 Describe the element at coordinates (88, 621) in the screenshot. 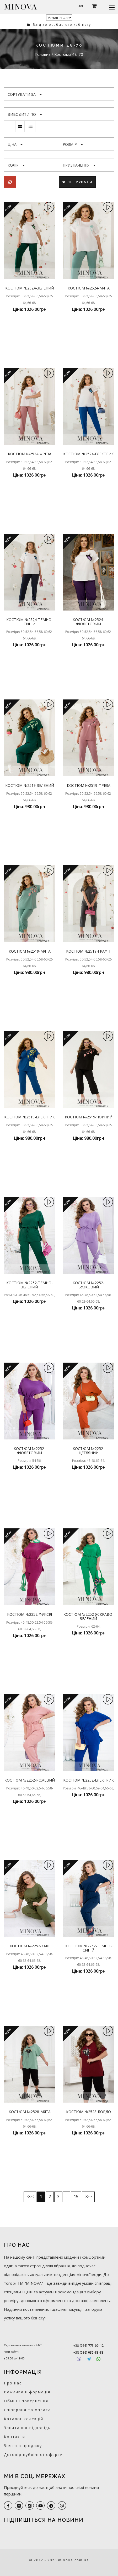

I see `Костюм №2524-фіолетовий` at that location.